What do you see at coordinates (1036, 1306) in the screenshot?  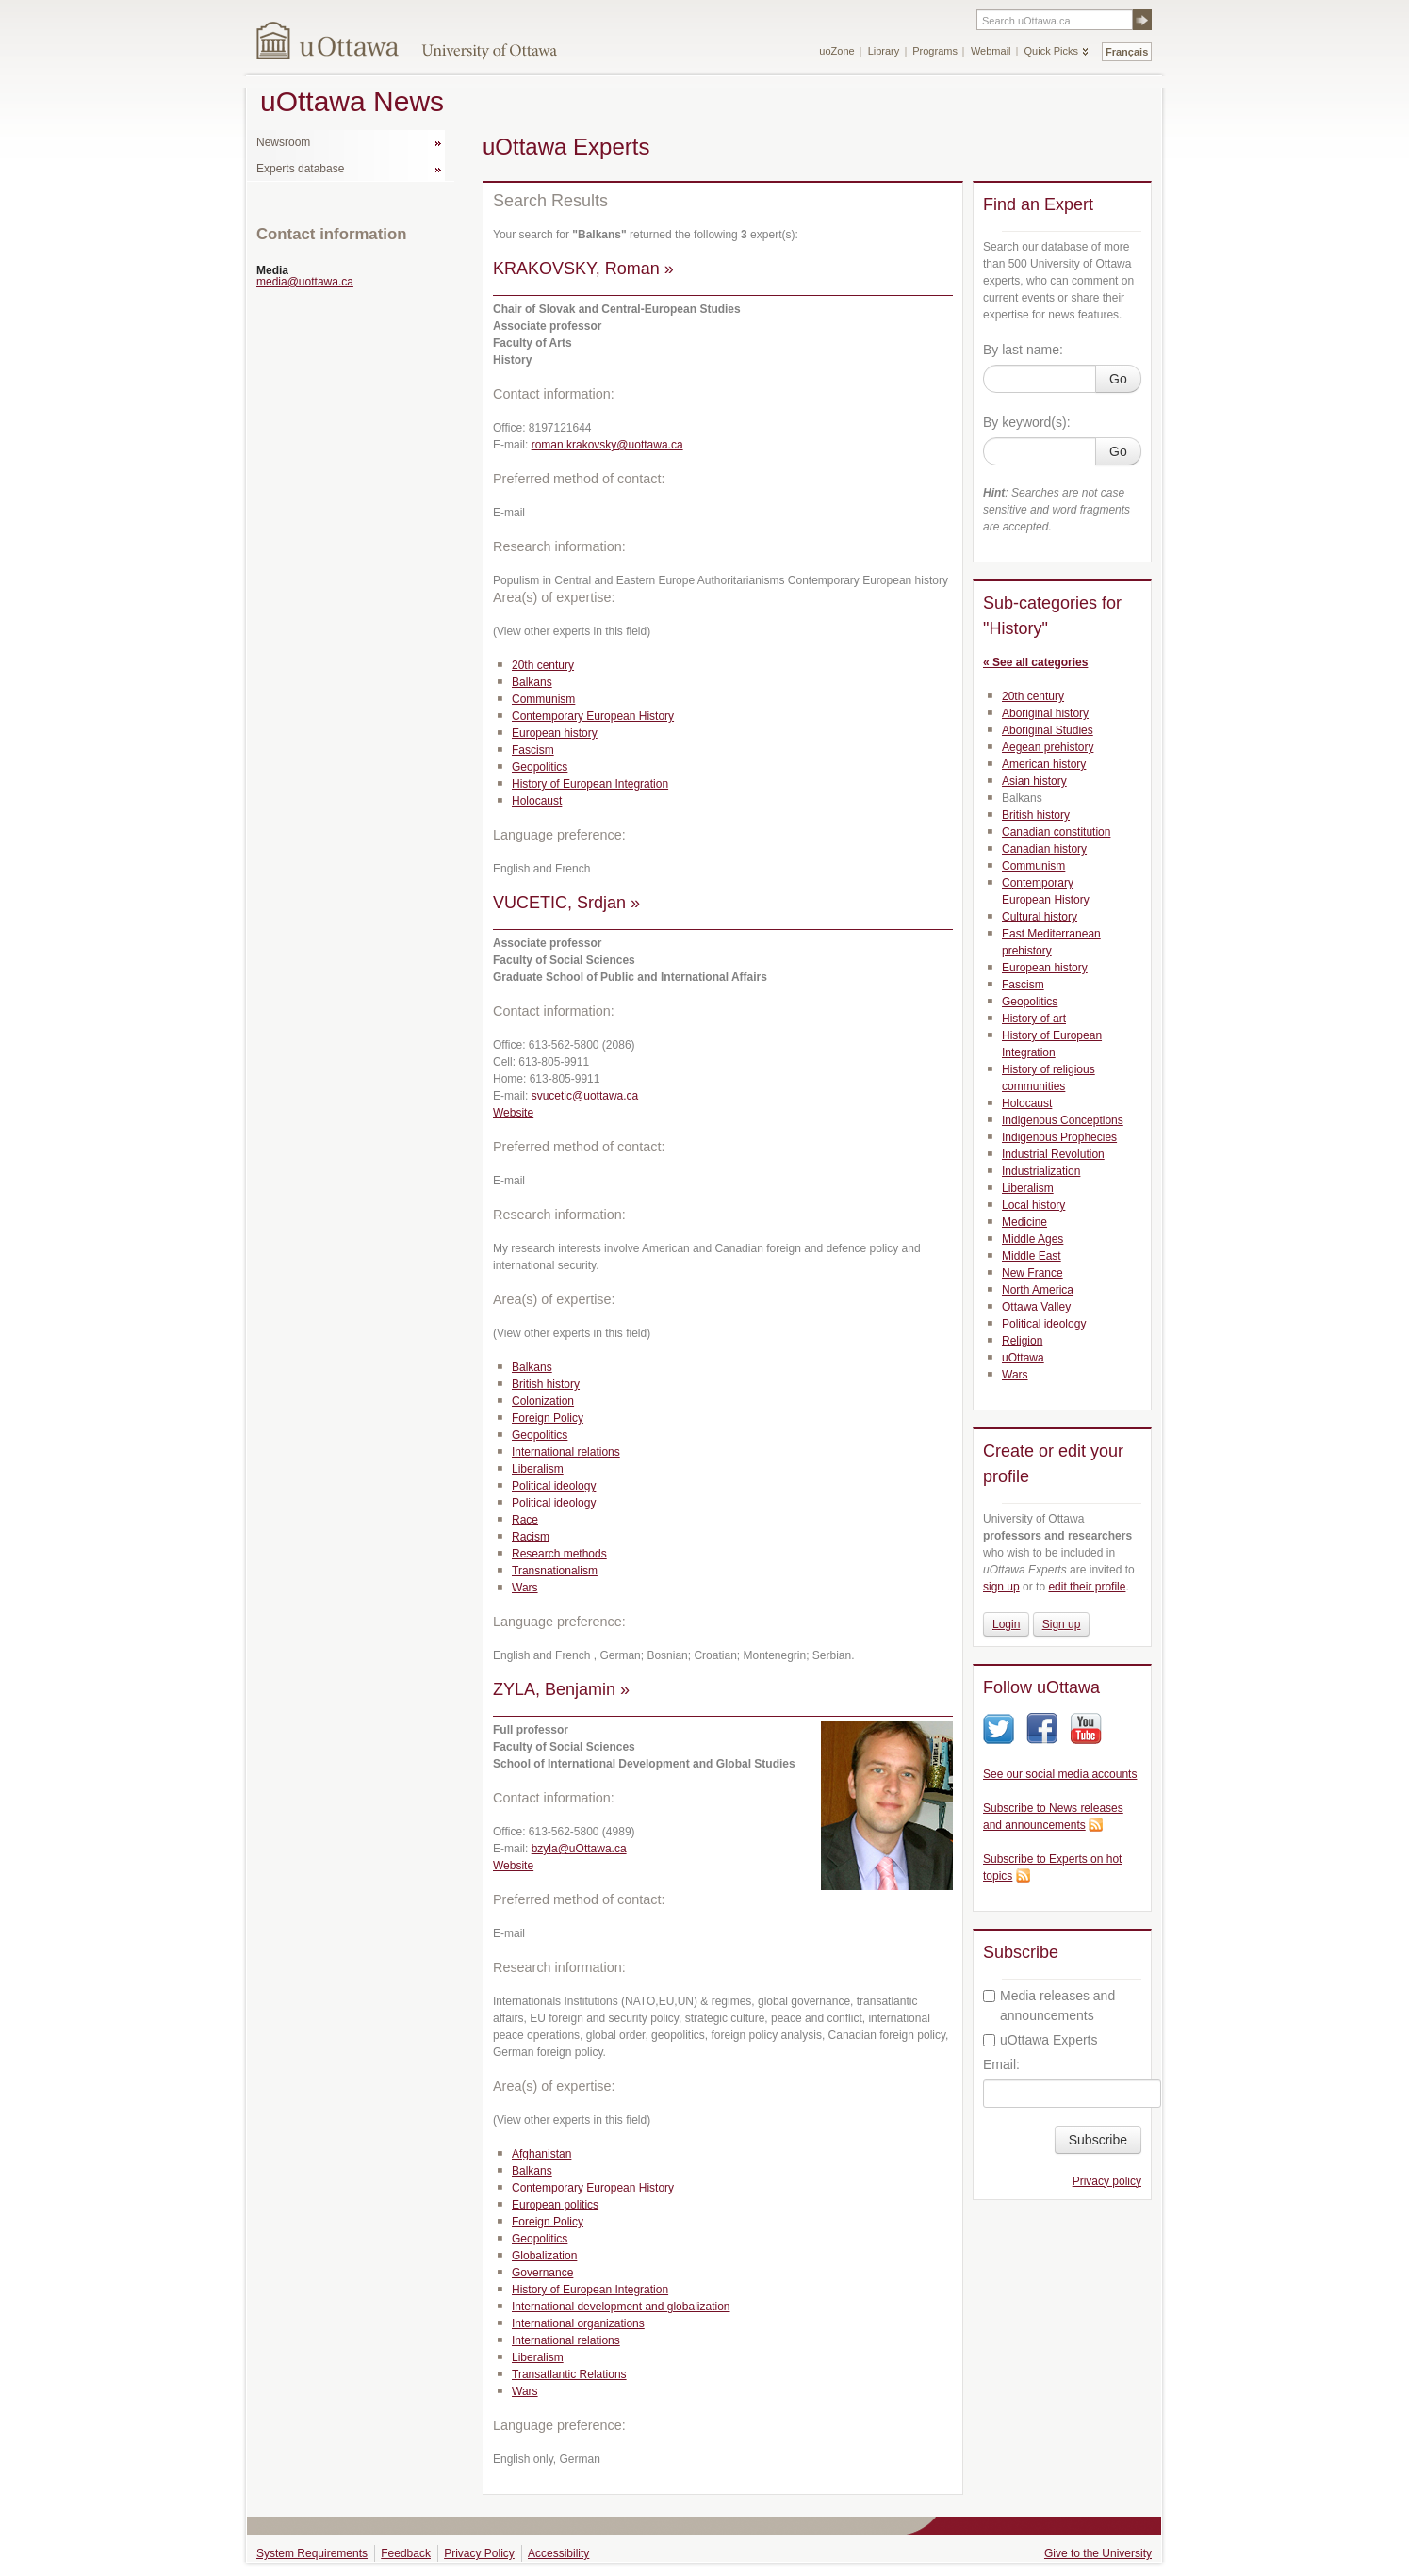 I see `Ottawa Valley` at bounding box center [1036, 1306].